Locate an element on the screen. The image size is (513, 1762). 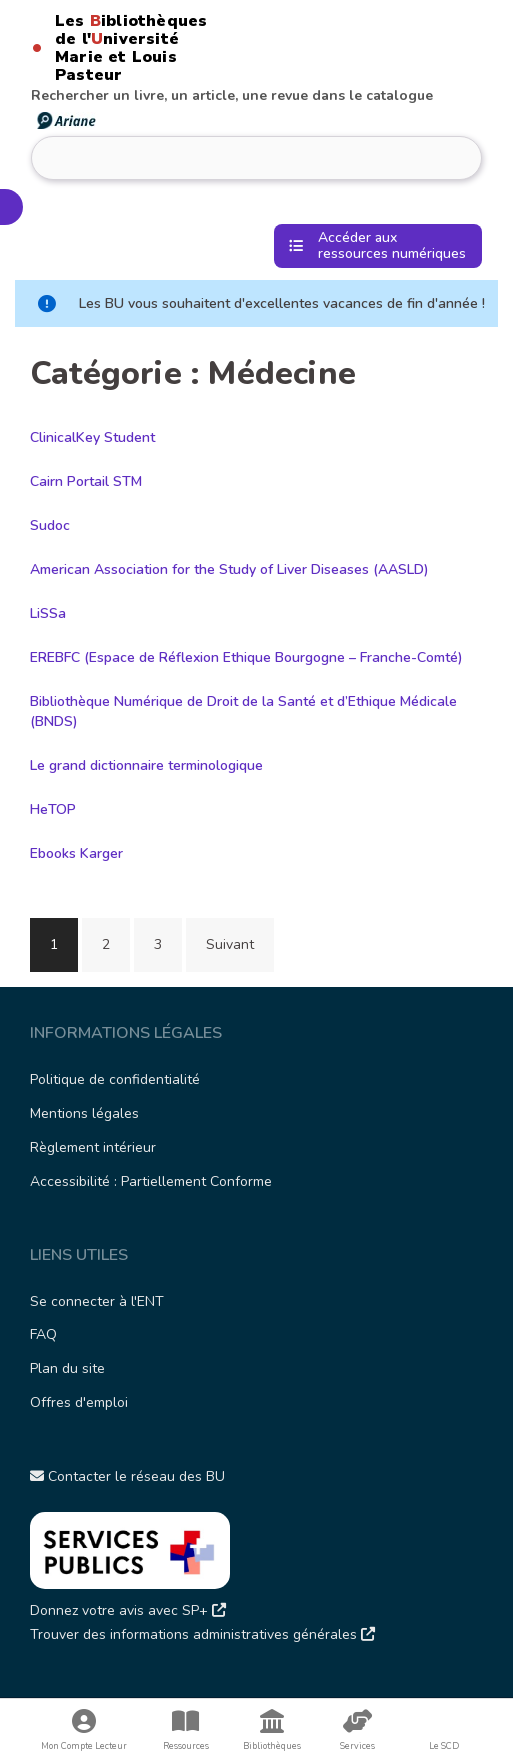
Plan du site is located at coordinates (67, 1368).